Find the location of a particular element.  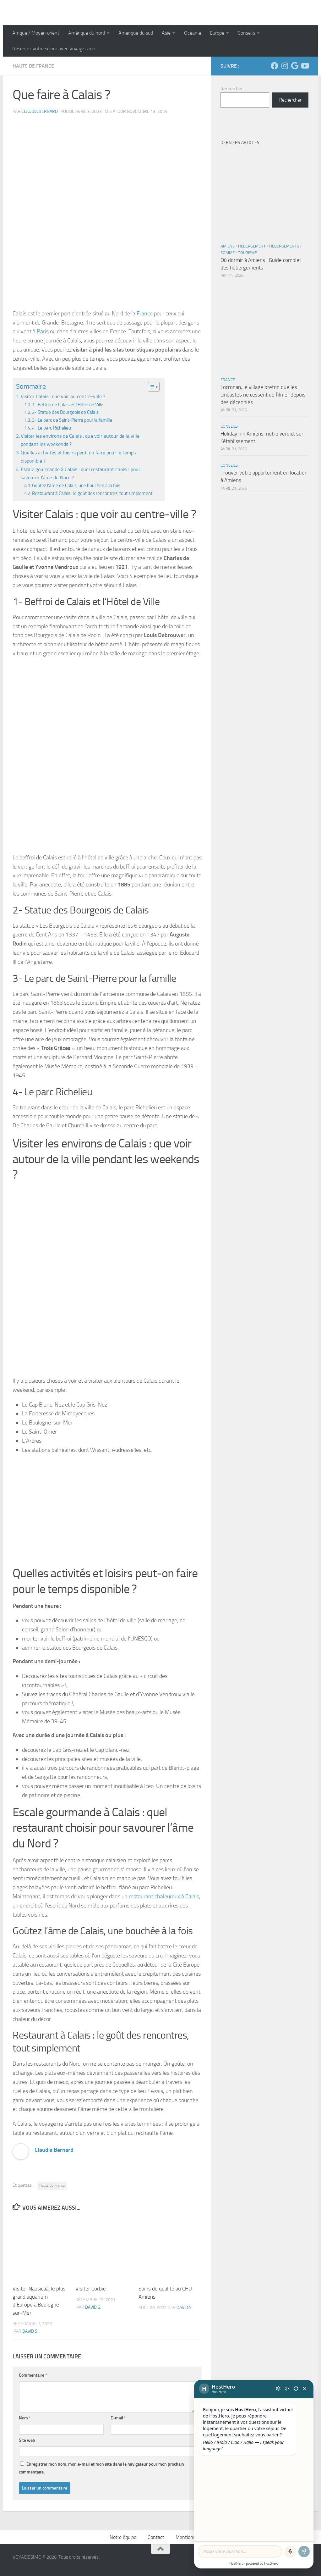

Asie is located at coordinates (166, 33).